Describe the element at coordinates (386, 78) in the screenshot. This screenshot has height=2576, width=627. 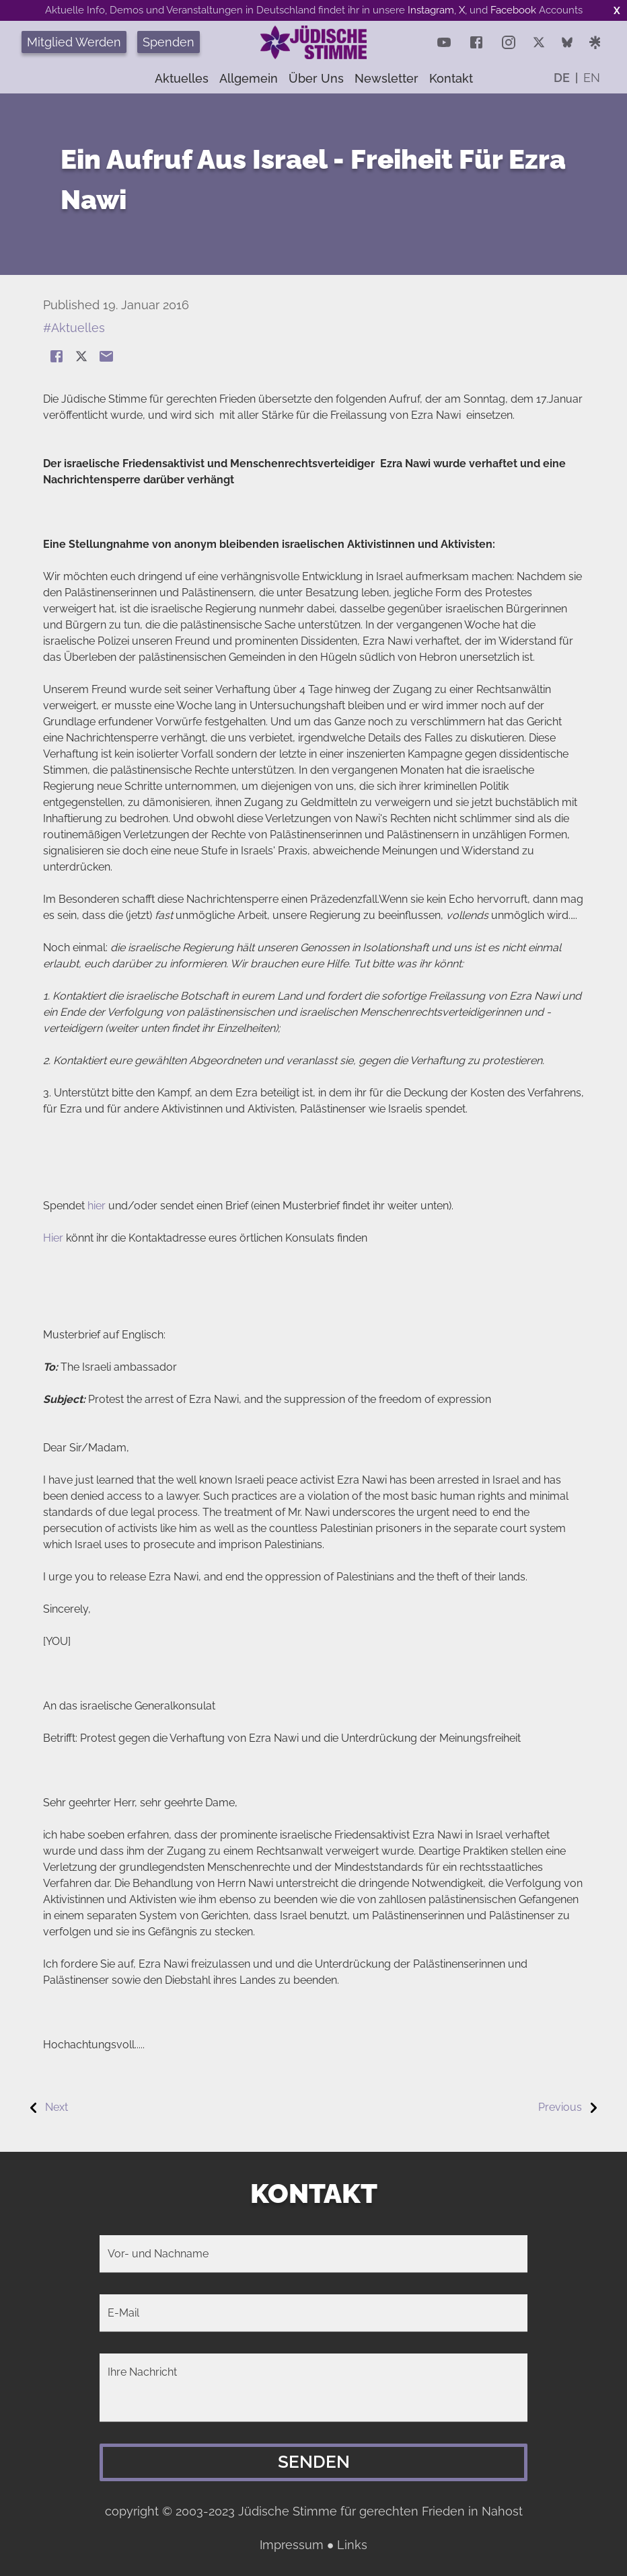
I see `Newsletter` at that location.